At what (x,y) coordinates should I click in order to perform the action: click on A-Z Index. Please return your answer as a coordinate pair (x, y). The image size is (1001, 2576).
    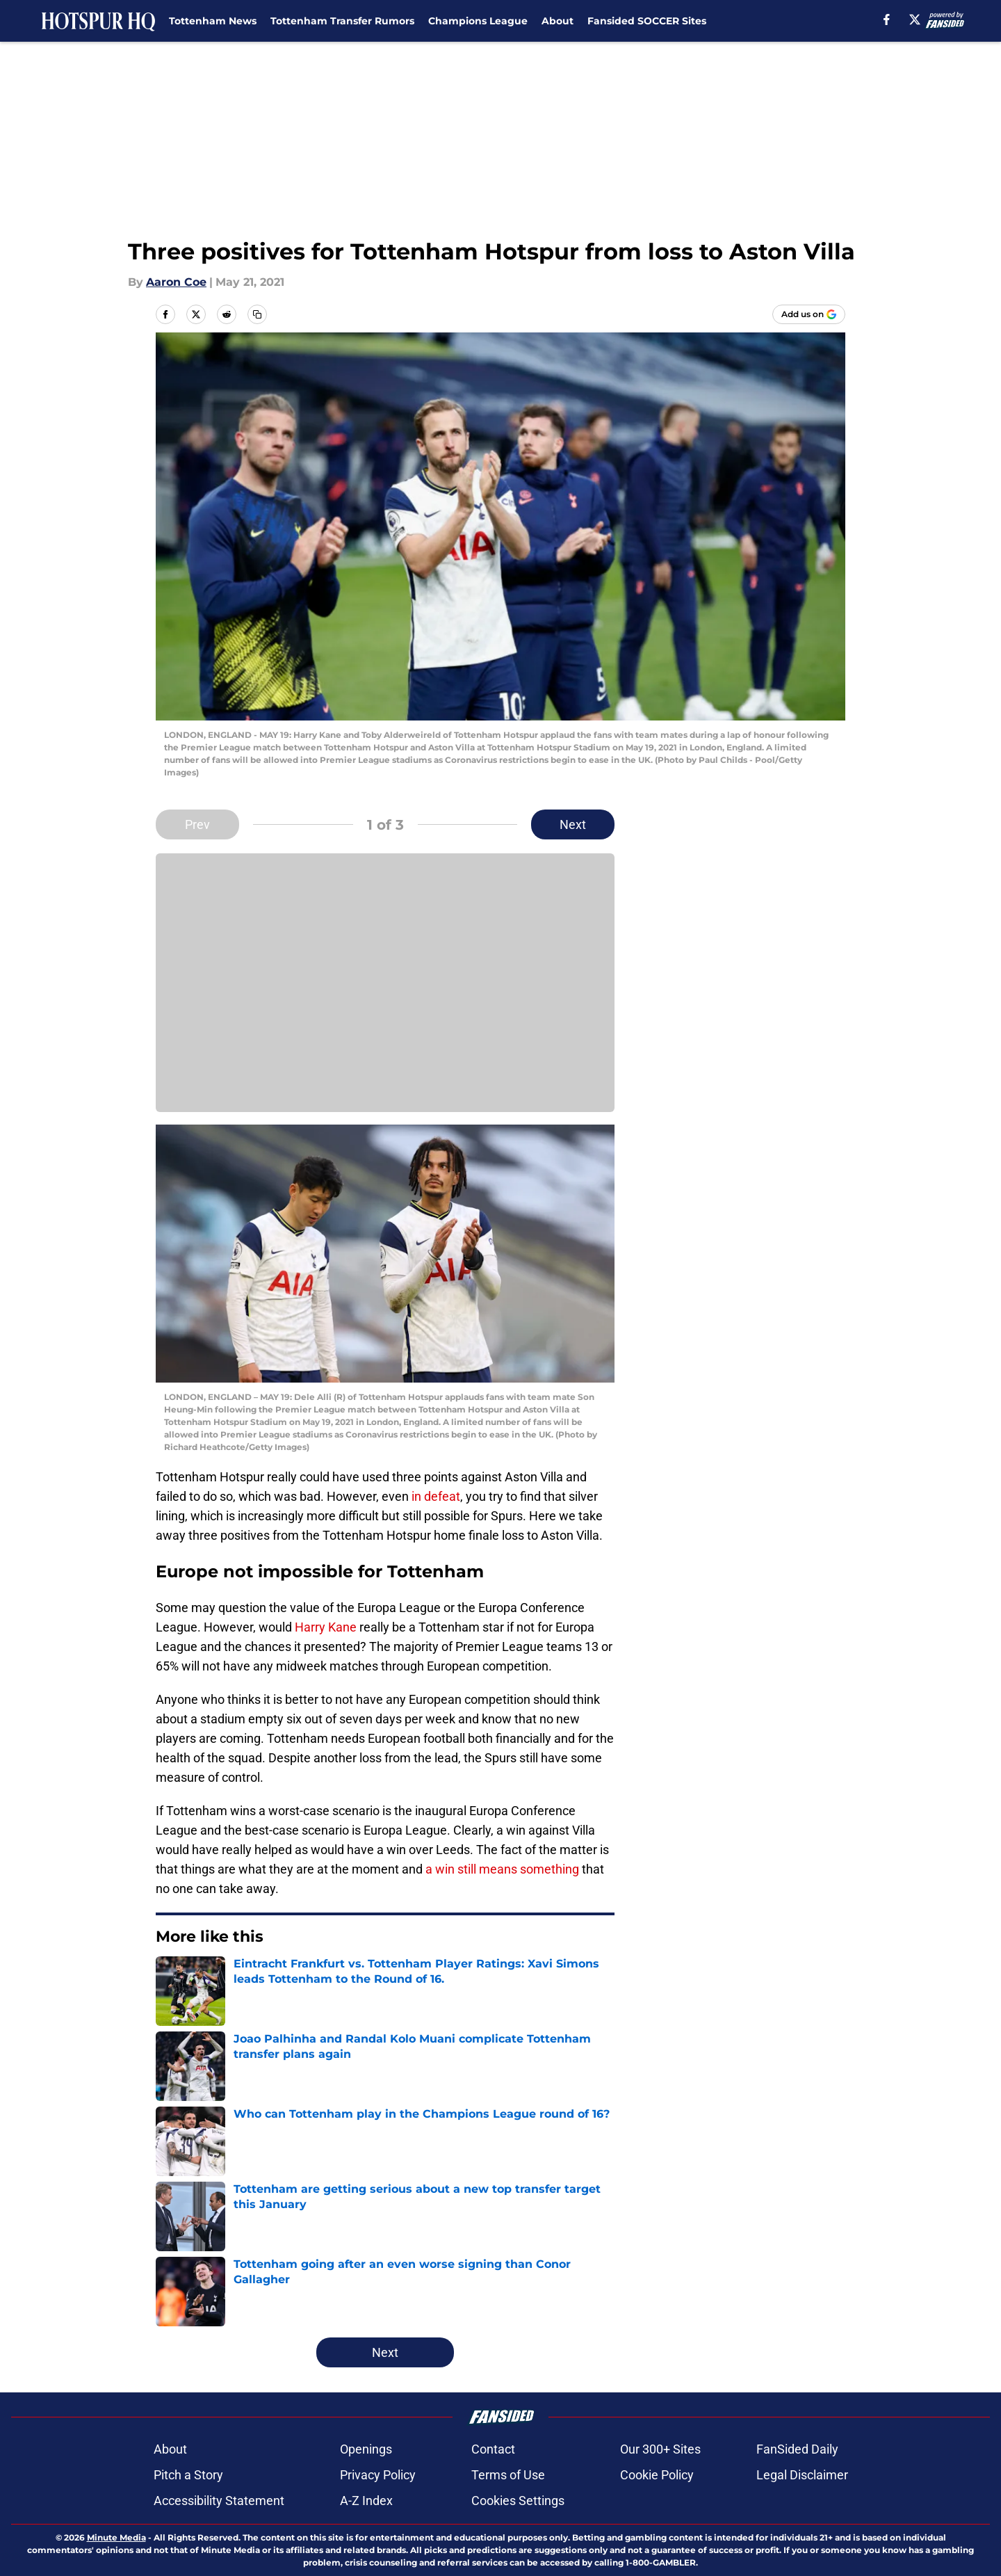
    Looking at the image, I should click on (366, 2500).